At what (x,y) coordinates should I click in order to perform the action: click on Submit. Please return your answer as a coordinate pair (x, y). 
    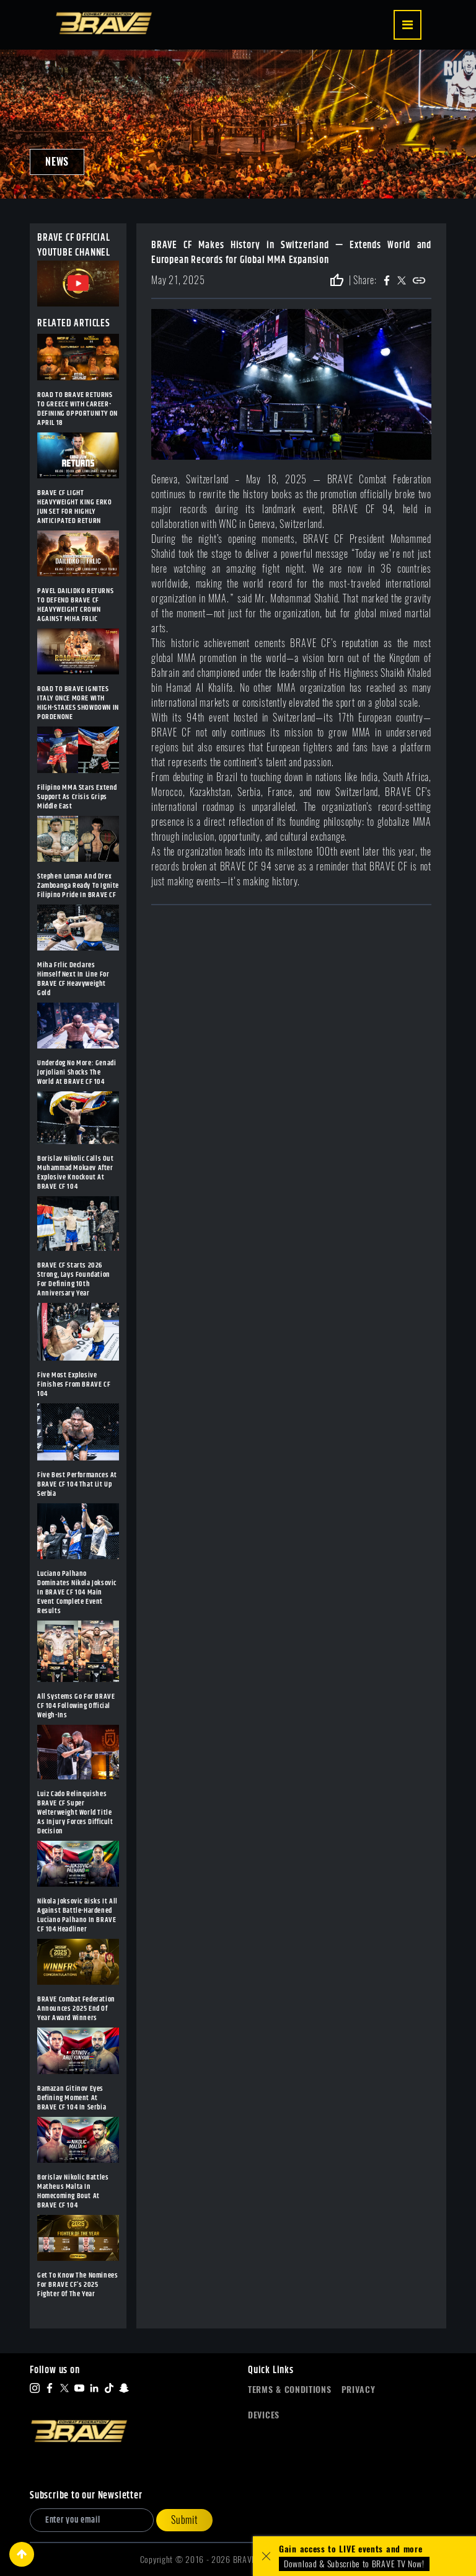
    Looking at the image, I should click on (184, 2519).